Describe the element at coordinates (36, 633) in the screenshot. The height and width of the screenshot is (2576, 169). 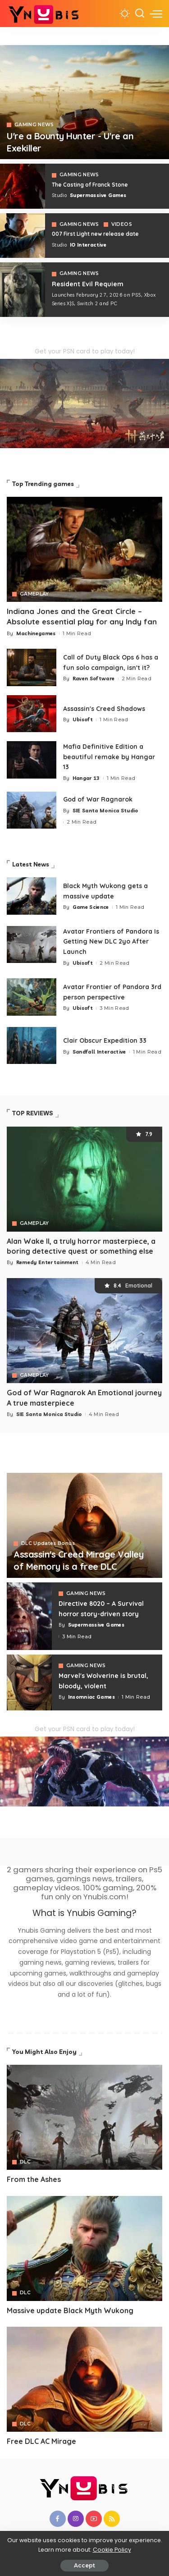
I see `Machinegames` at that location.